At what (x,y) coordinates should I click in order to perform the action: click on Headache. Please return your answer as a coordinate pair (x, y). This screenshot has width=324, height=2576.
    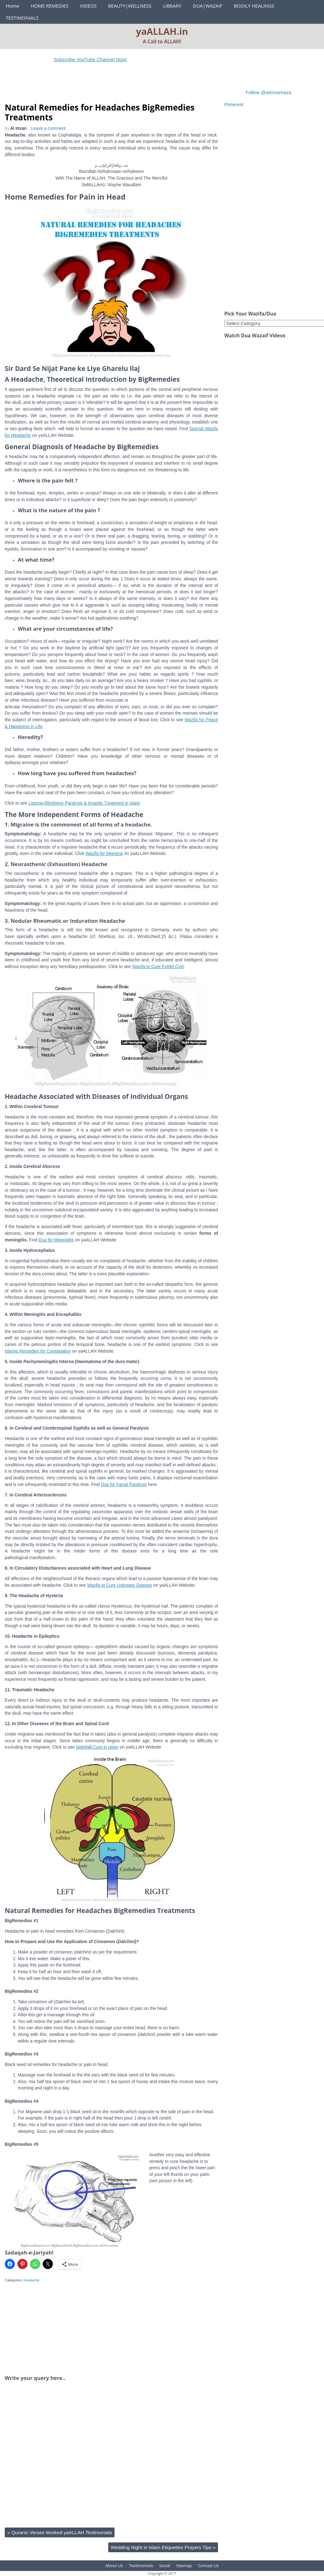
    Looking at the image, I should click on (31, 2280).